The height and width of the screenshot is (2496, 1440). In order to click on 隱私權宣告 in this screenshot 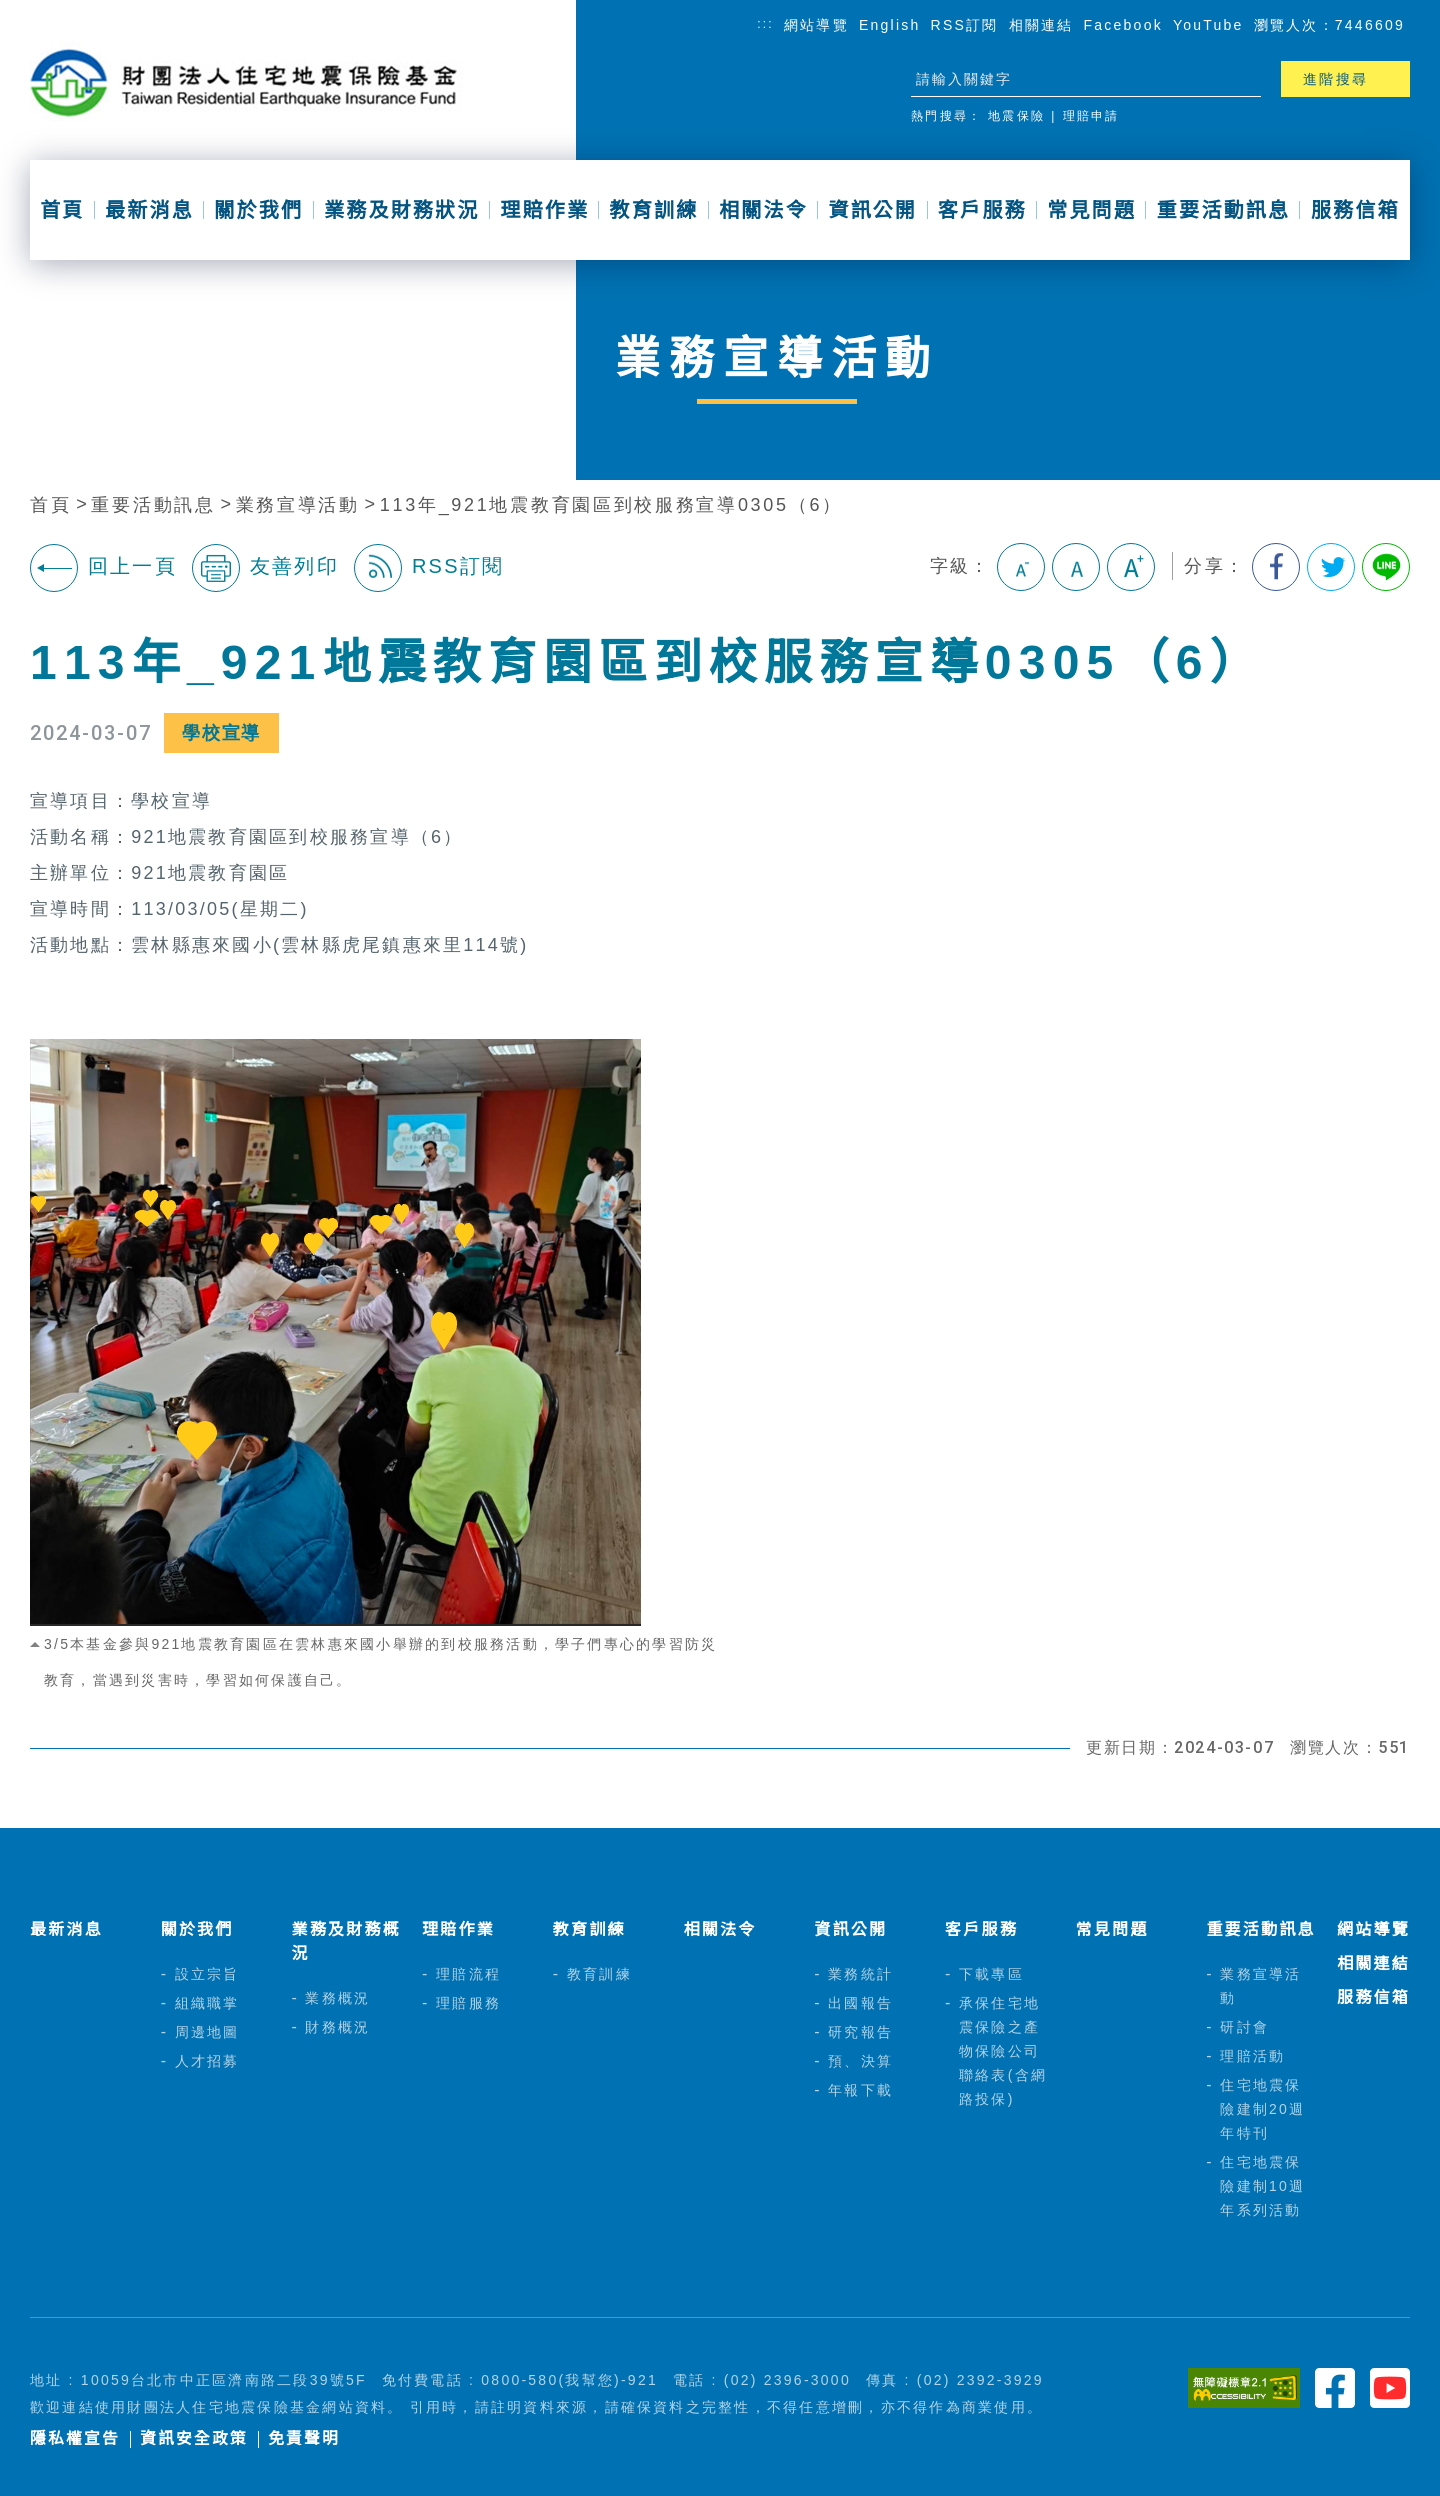, I will do `click(75, 2438)`.